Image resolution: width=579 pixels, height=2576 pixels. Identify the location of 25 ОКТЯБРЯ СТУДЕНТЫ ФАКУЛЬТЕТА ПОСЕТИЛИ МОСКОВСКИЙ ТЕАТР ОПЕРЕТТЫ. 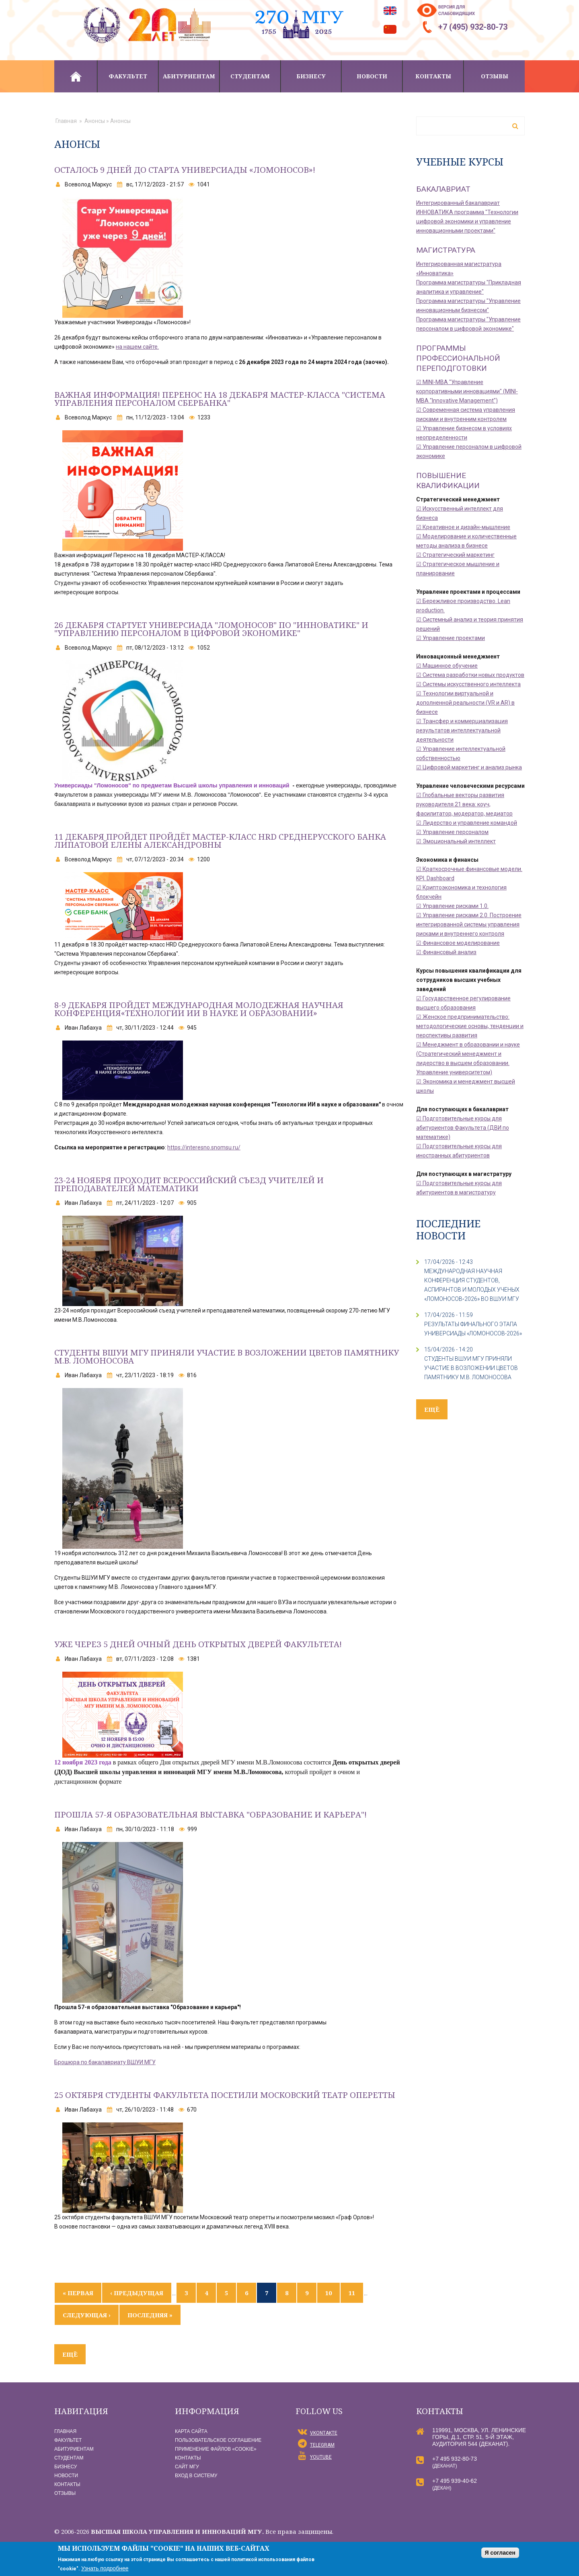
(224, 2094).